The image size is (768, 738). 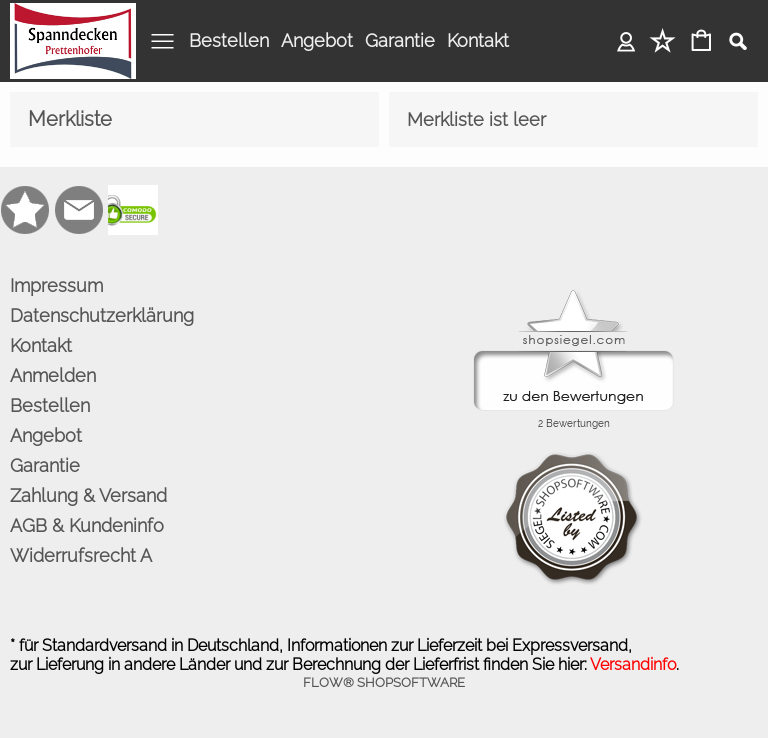 I want to click on Bestellen, so click(x=229, y=40).